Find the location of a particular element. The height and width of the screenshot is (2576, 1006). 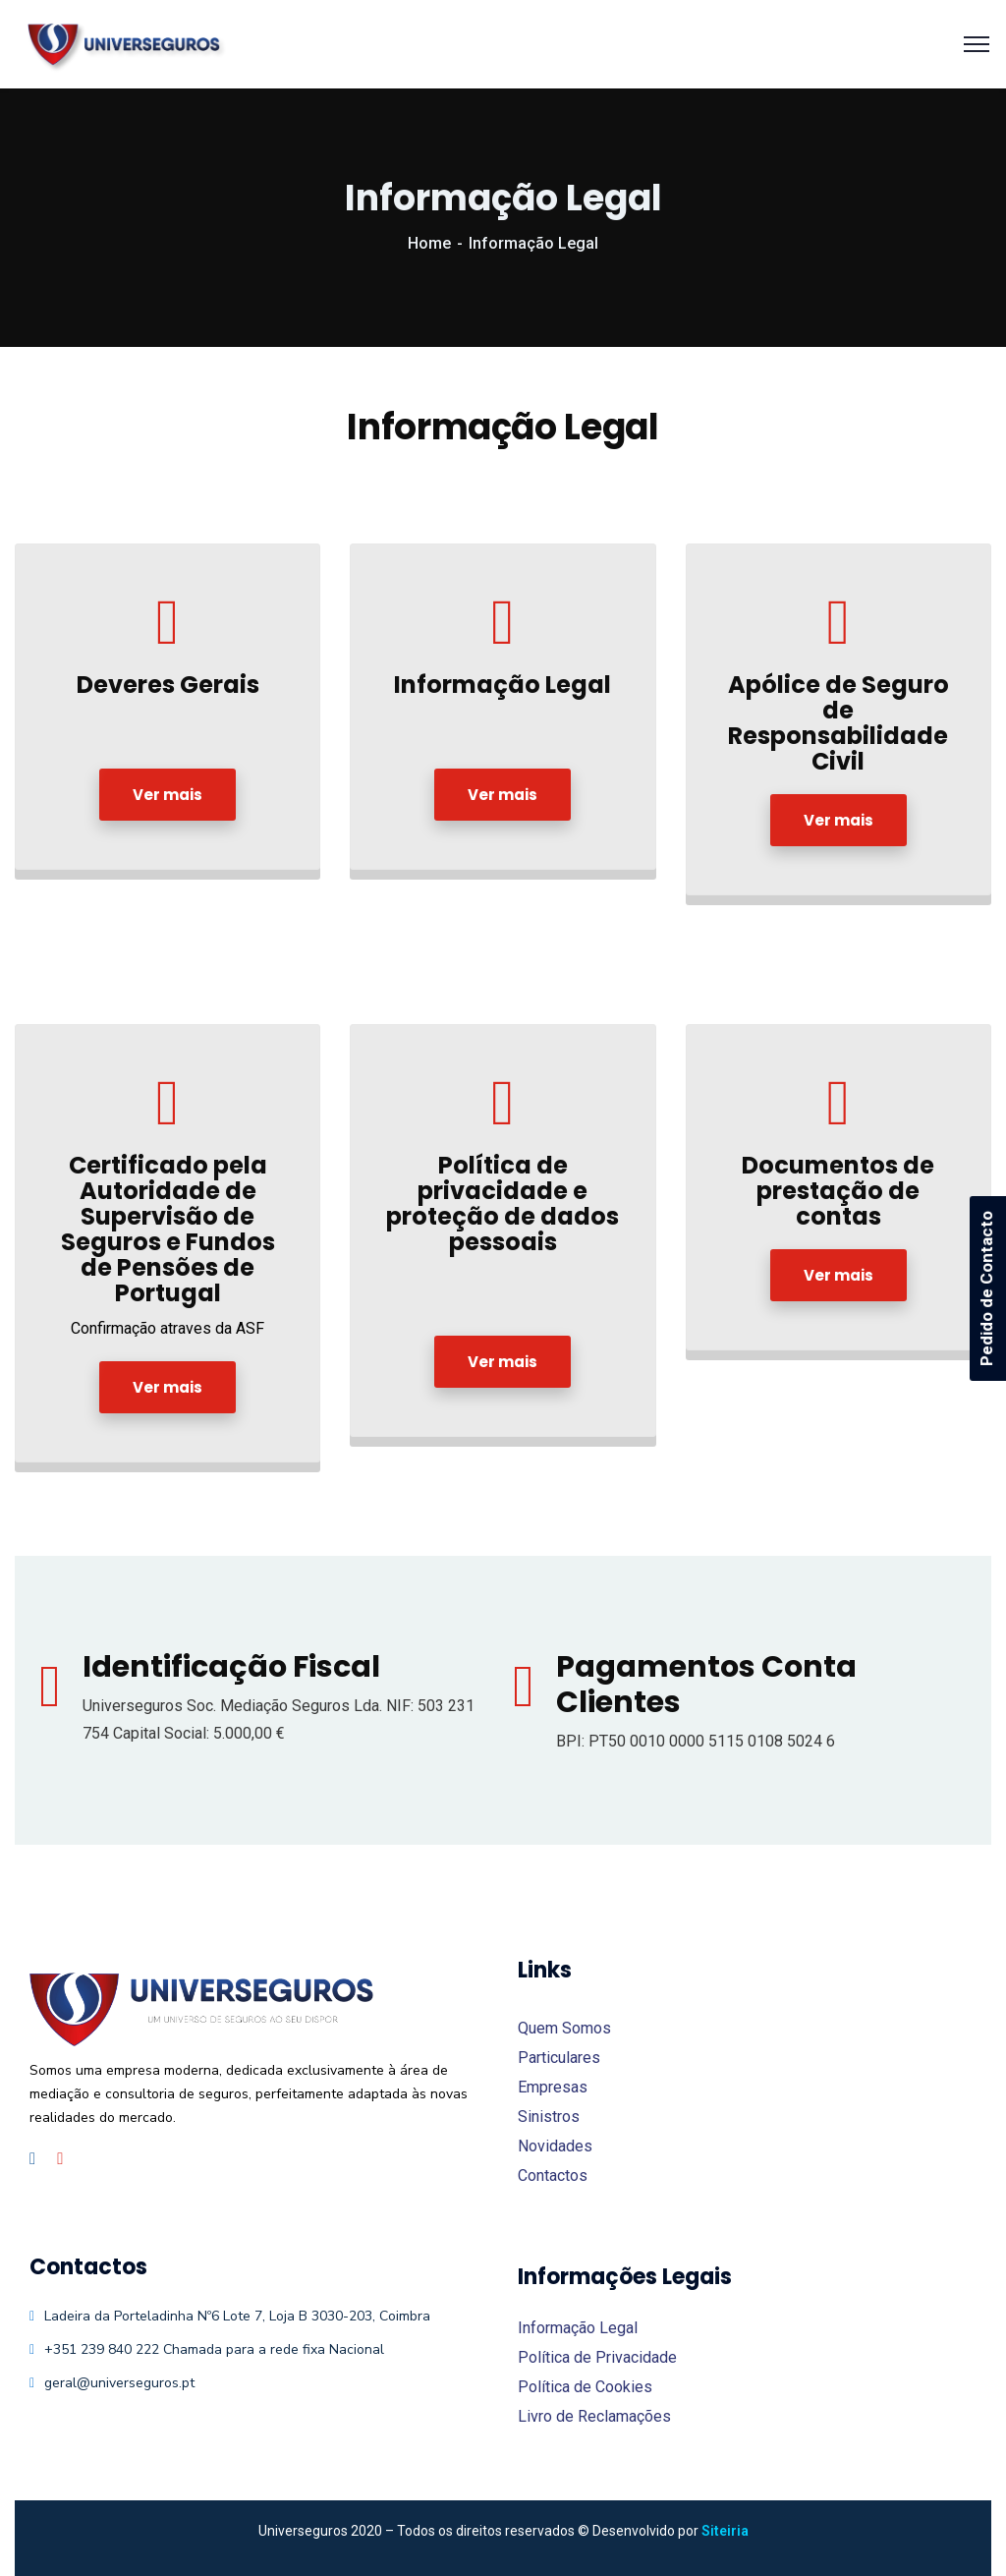

Sinistros is located at coordinates (549, 2116).